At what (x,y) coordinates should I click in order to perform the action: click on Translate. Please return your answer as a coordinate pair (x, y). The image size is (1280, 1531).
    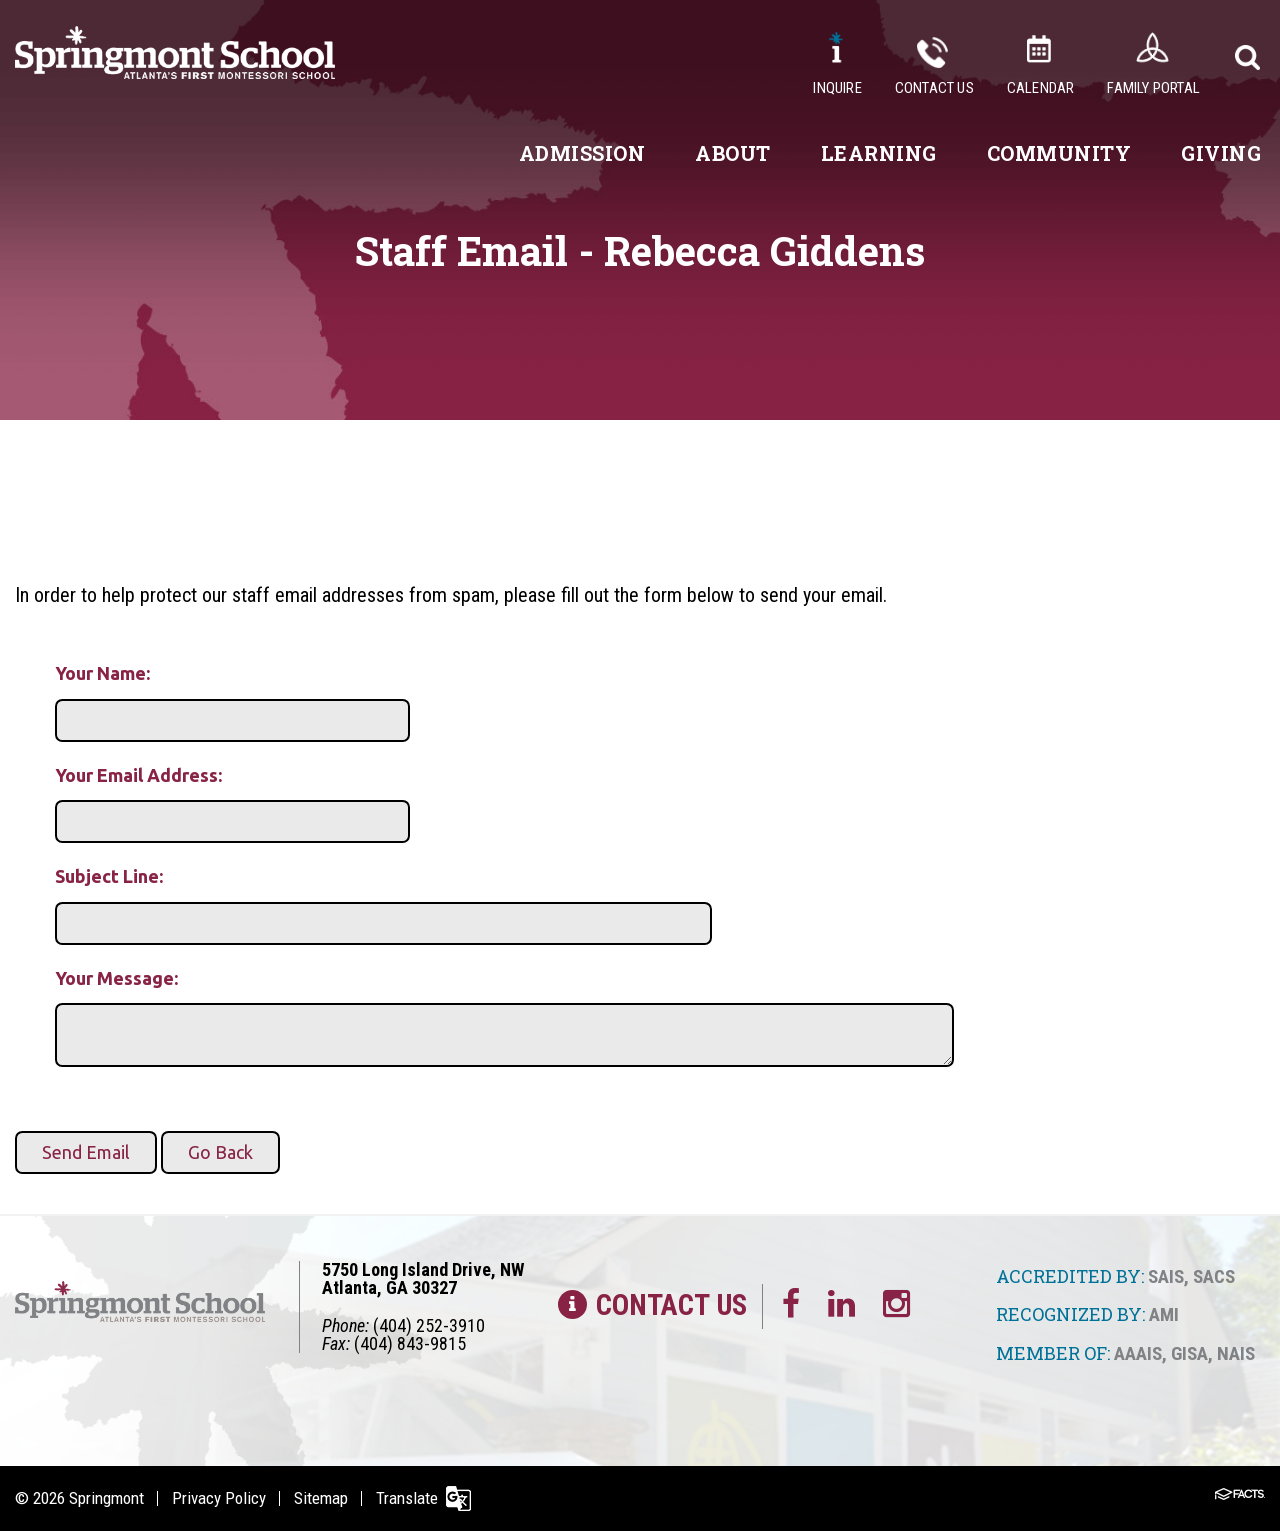
    Looking at the image, I should click on (407, 1498).